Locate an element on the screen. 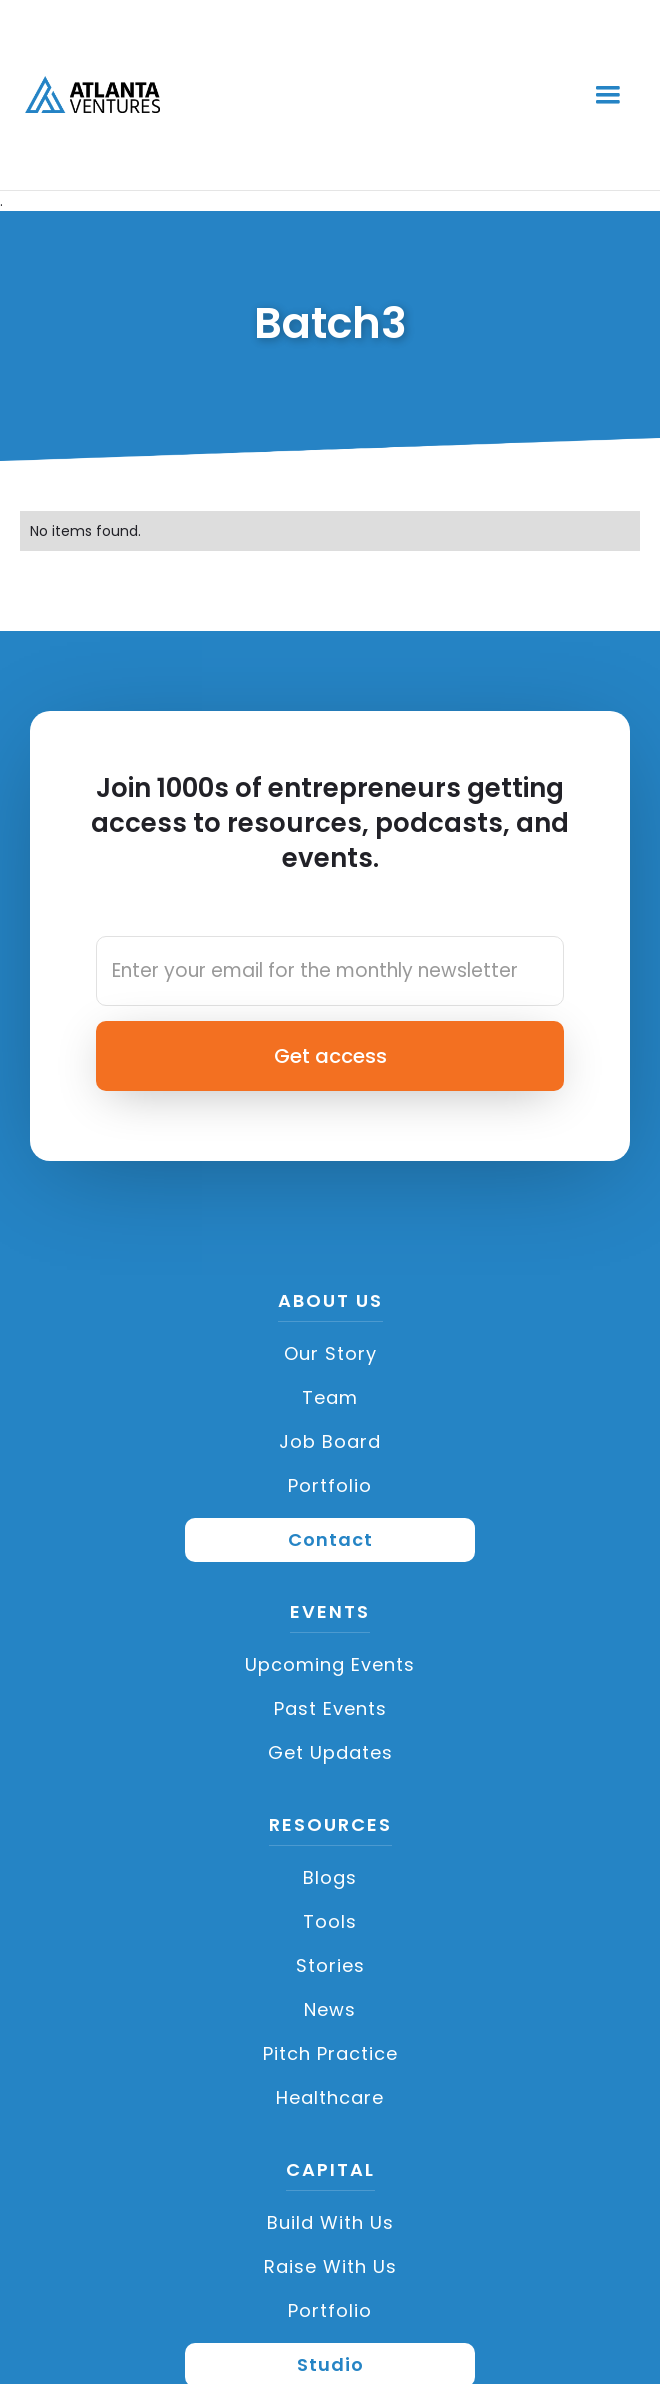 The width and height of the screenshot is (660, 2384). Pitch Practice is located at coordinates (330, 2053).